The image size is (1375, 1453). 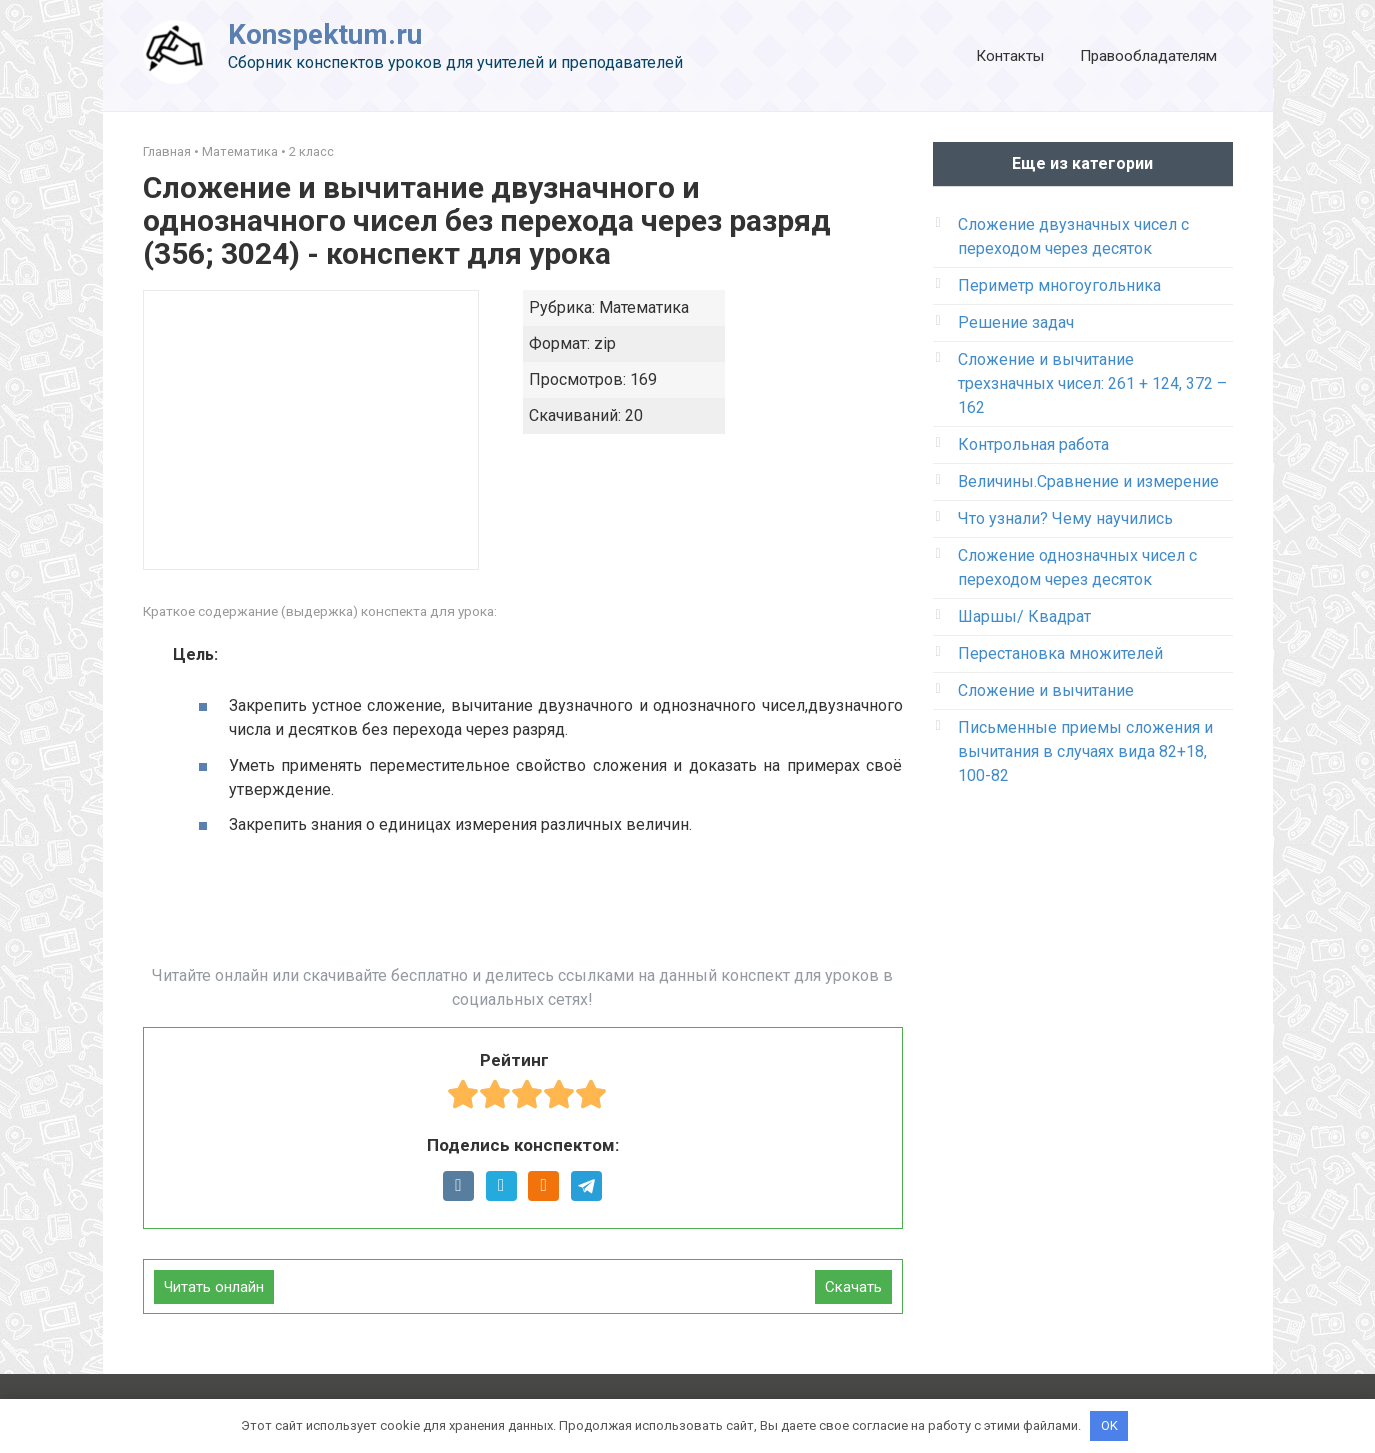 What do you see at coordinates (1046, 690) in the screenshot?
I see `Сложение и вычитание` at bounding box center [1046, 690].